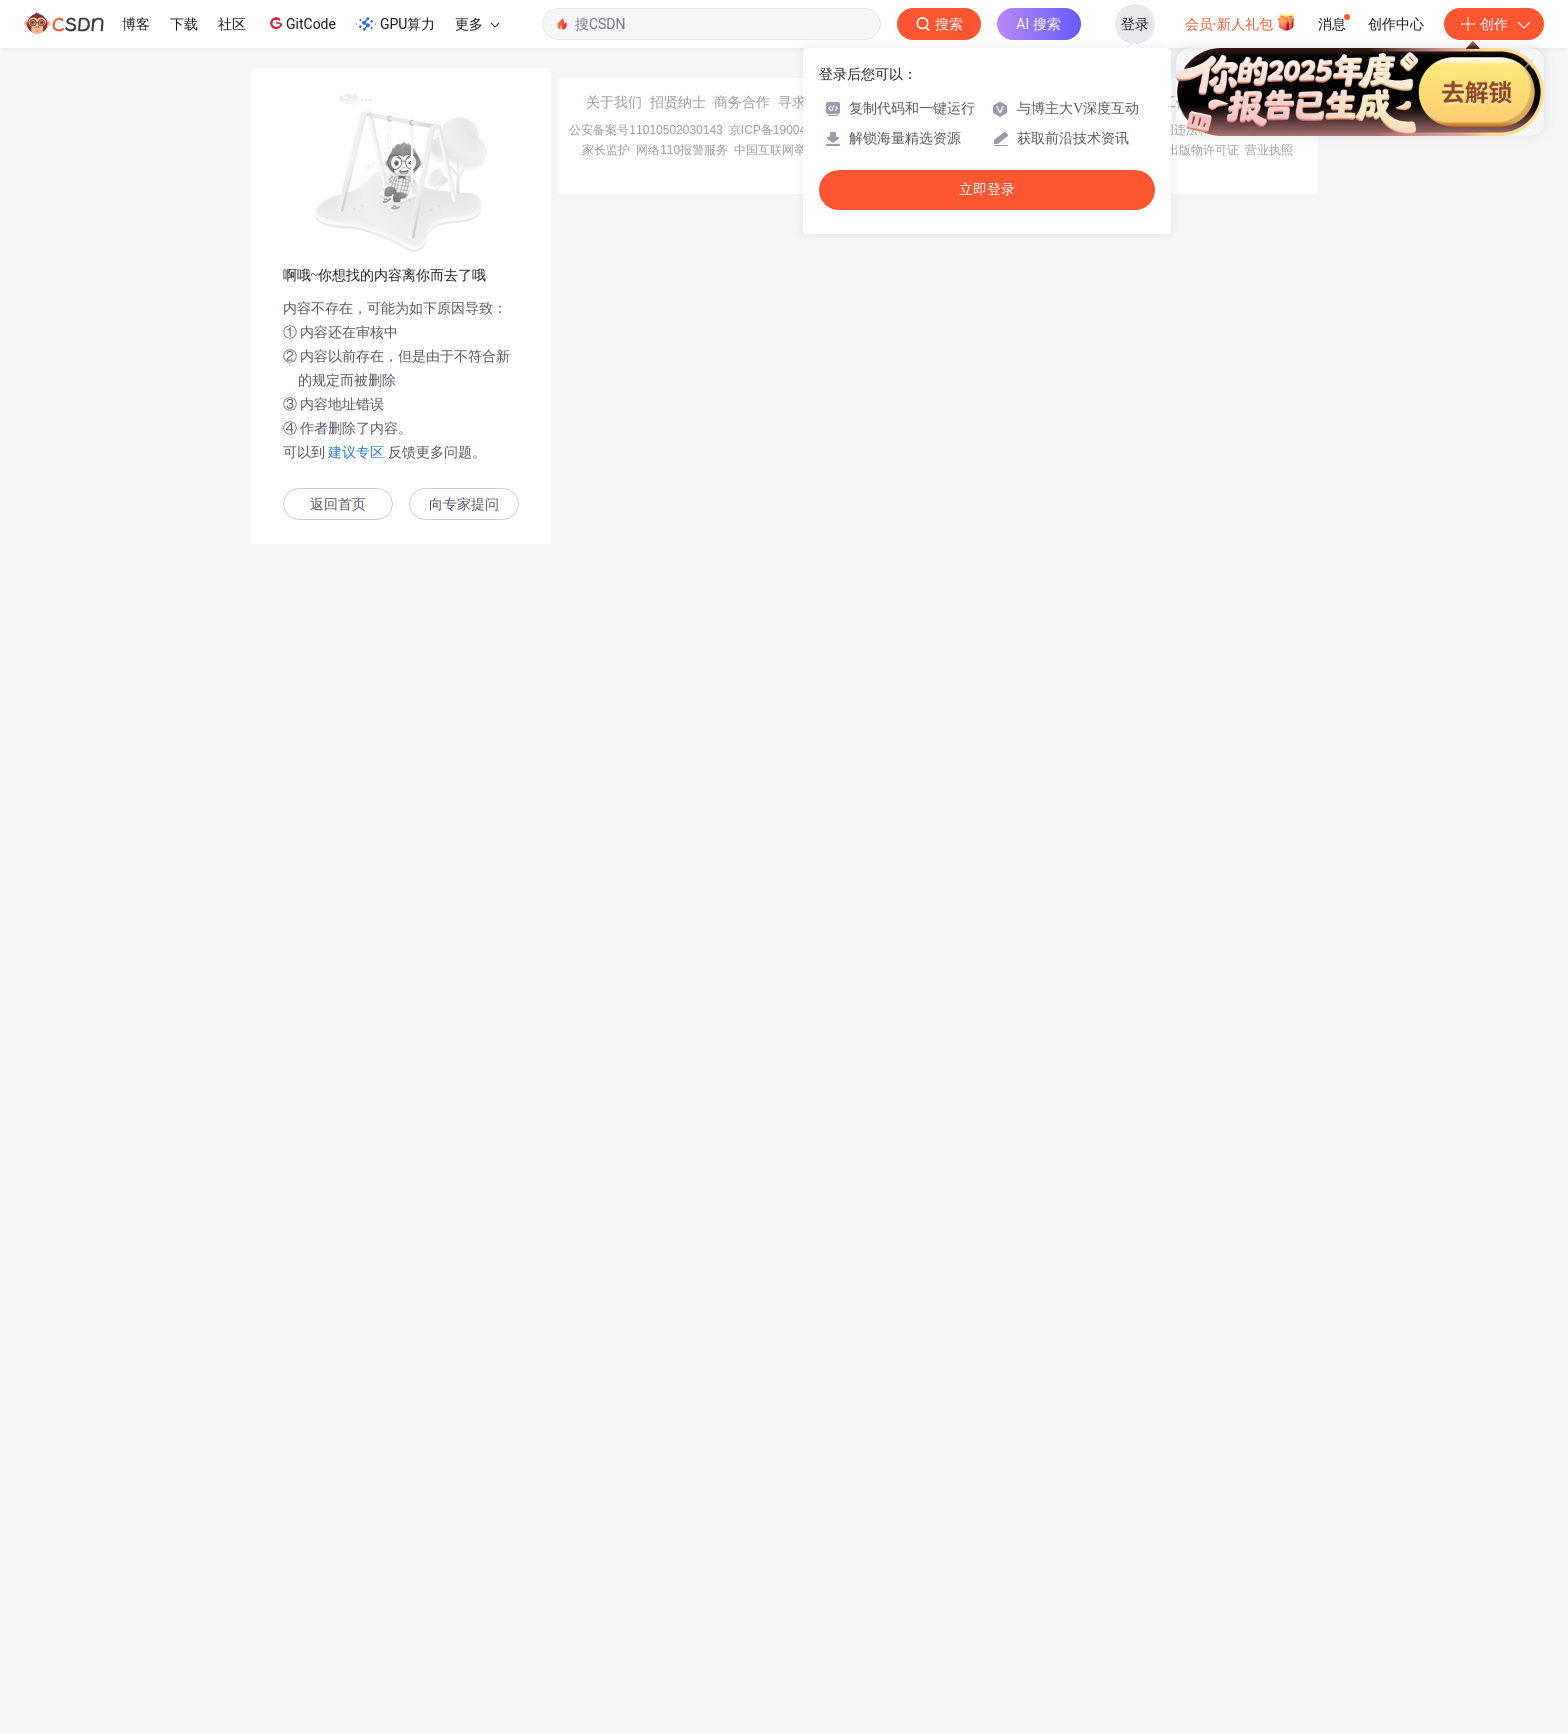  Describe the element at coordinates (1137, 1590) in the screenshot. I see `版权申诉` at that location.